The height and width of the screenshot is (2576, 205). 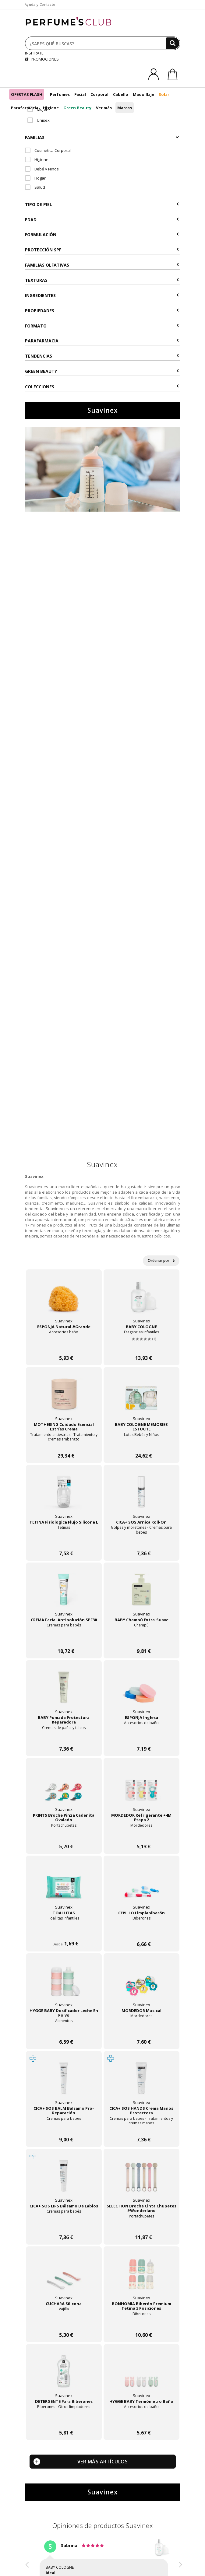 What do you see at coordinates (102, 295) in the screenshot?
I see `Ingredientes` at bounding box center [102, 295].